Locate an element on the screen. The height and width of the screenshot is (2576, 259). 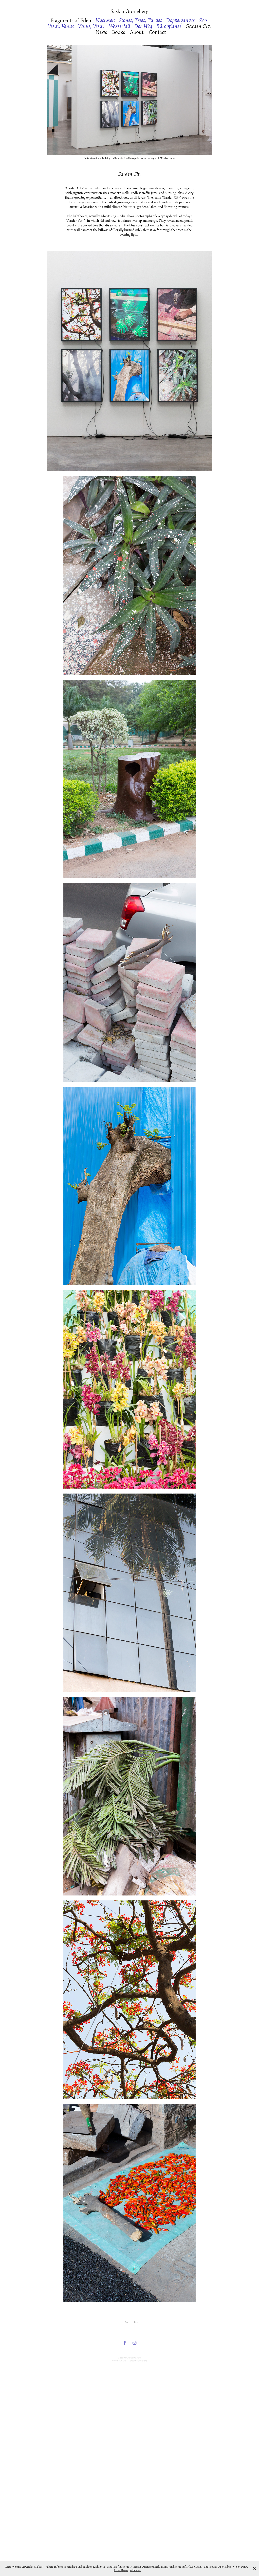
Contact is located at coordinates (157, 32).